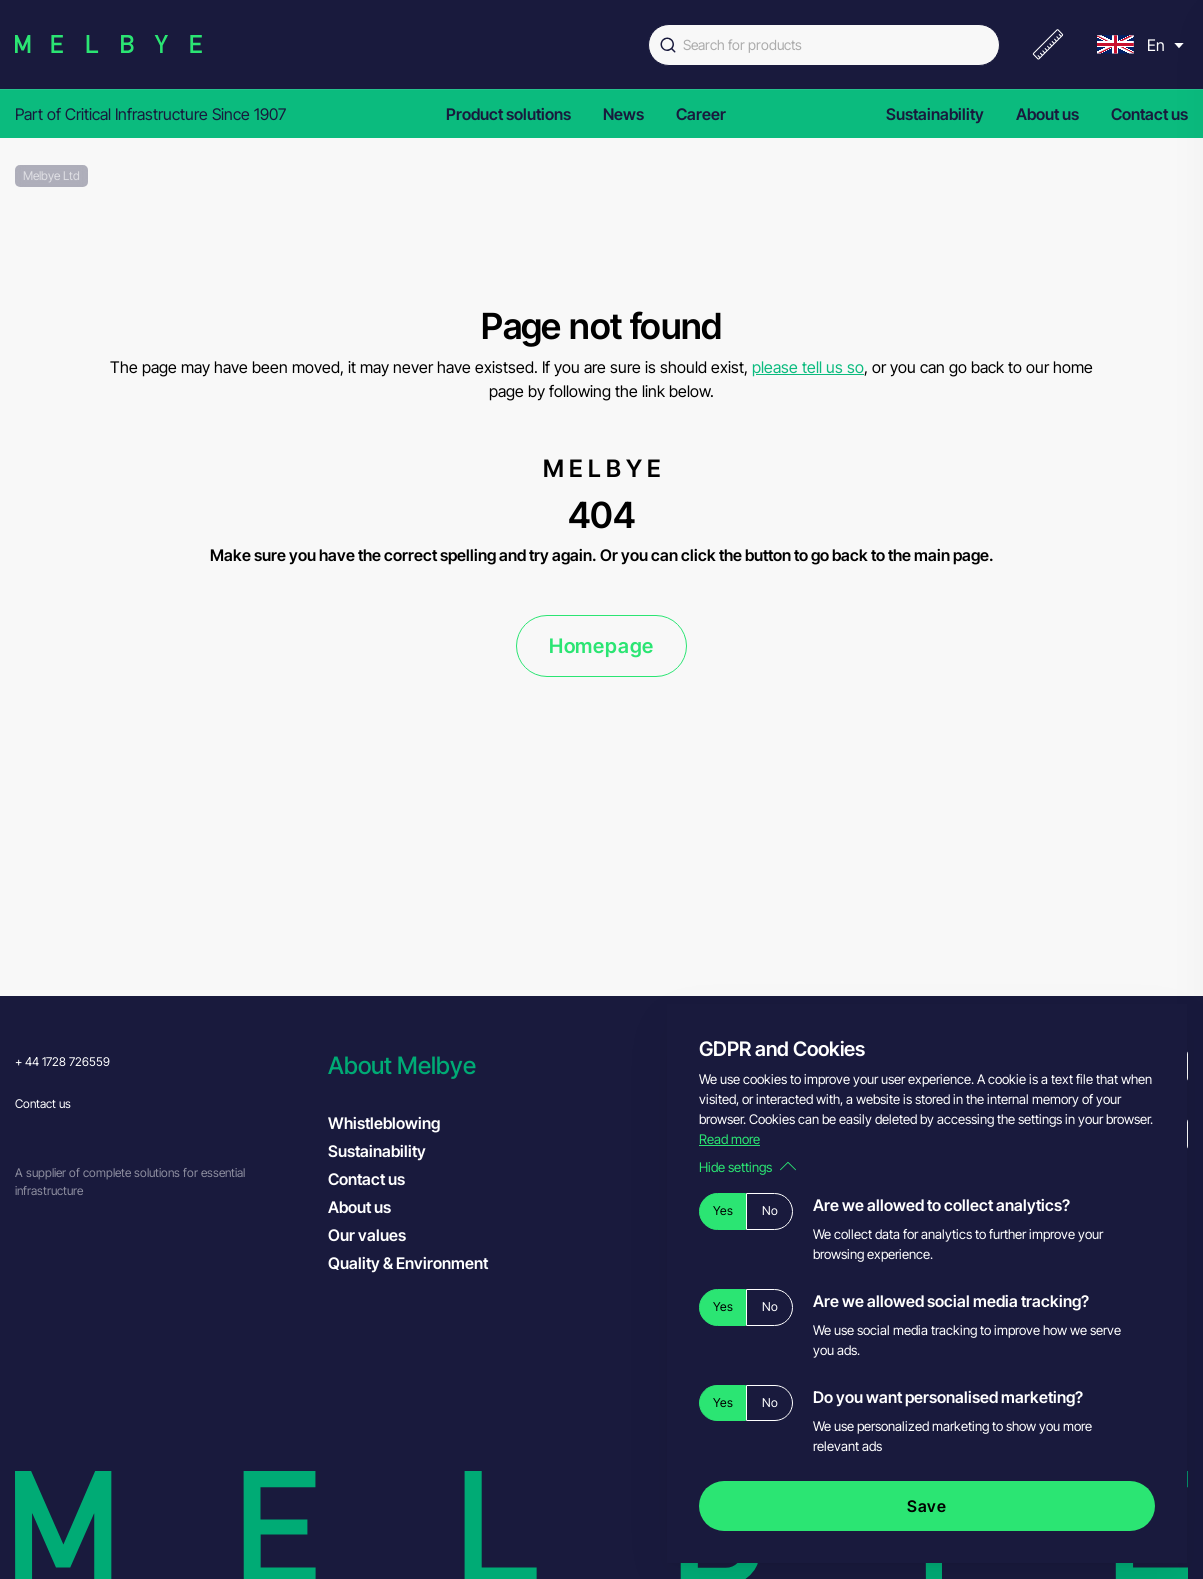  What do you see at coordinates (1138, 44) in the screenshot?
I see `[menu]` at bounding box center [1138, 44].